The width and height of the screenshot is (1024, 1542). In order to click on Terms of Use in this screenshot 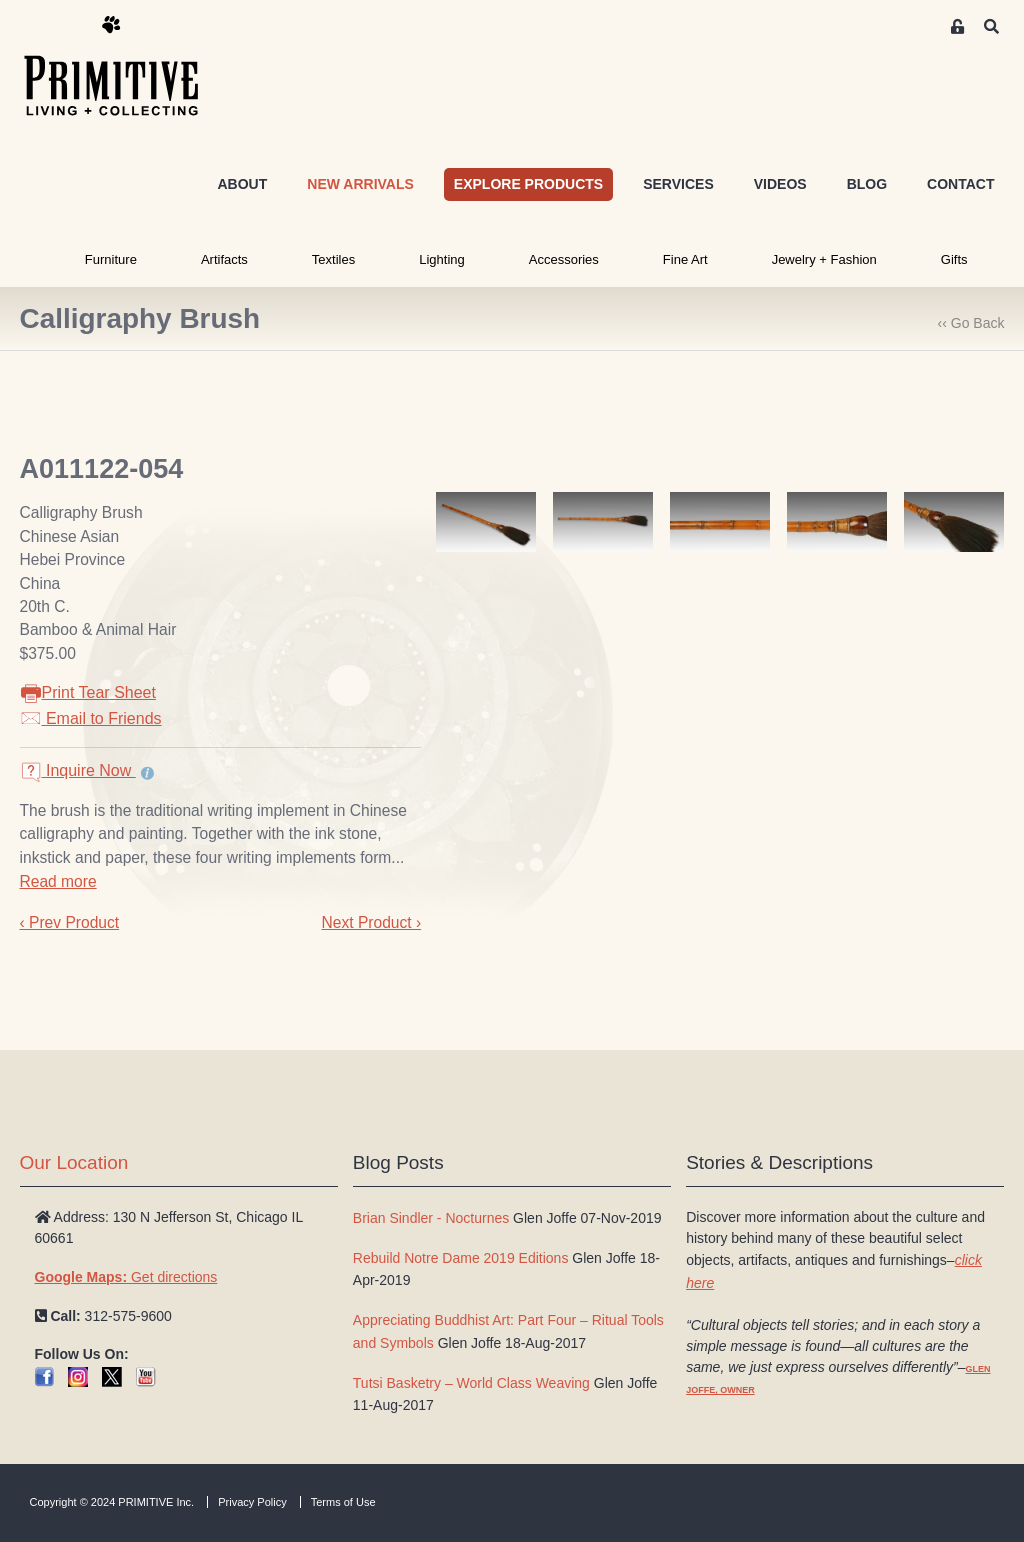, I will do `click(343, 1502)`.